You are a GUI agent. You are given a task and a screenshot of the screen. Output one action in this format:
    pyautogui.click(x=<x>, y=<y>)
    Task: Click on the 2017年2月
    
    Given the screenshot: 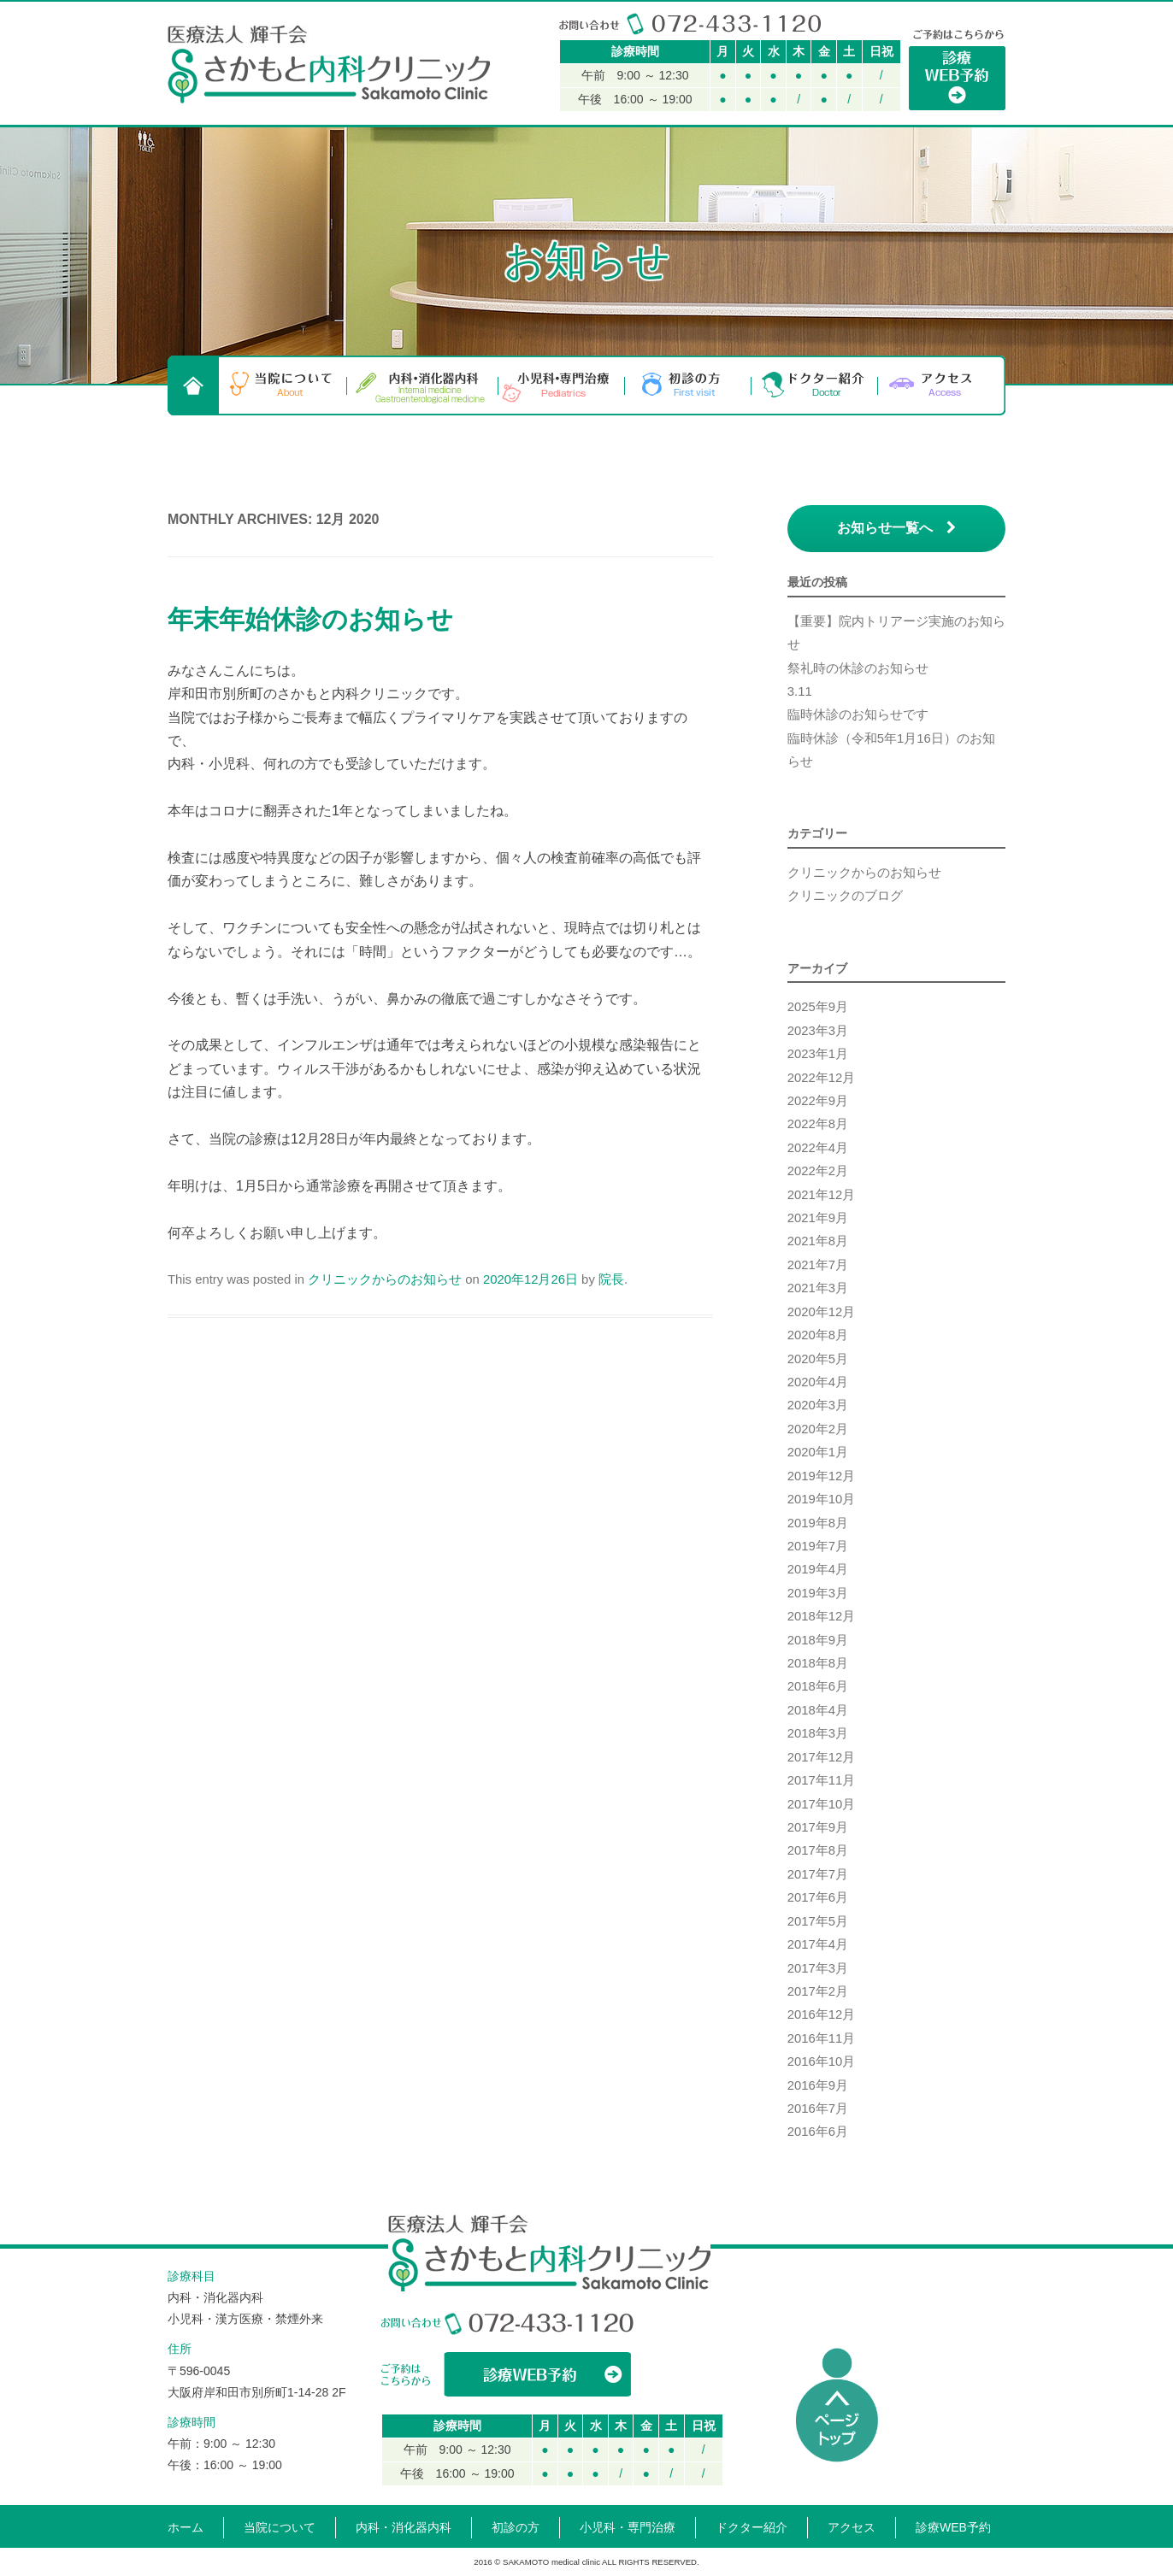 What is the action you would take?
    pyautogui.click(x=817, y=1991)
    